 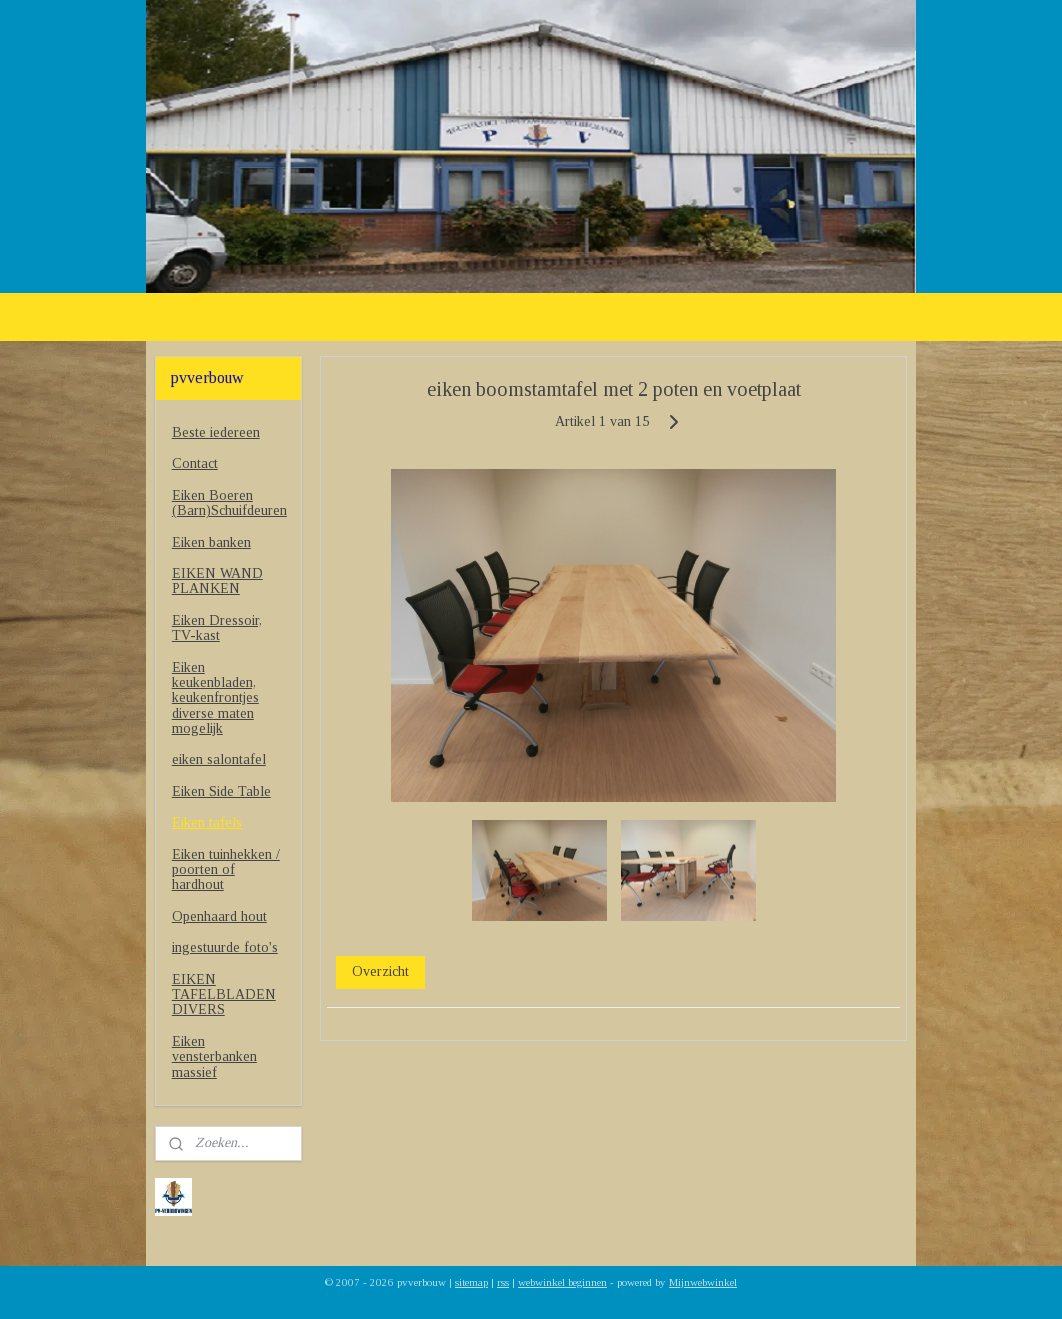 What do you see at coordinates (226, 870) in the screenshot?
I see `Eiken tuinhekken / poorten of hardhout` at bounding box center [226, 870].